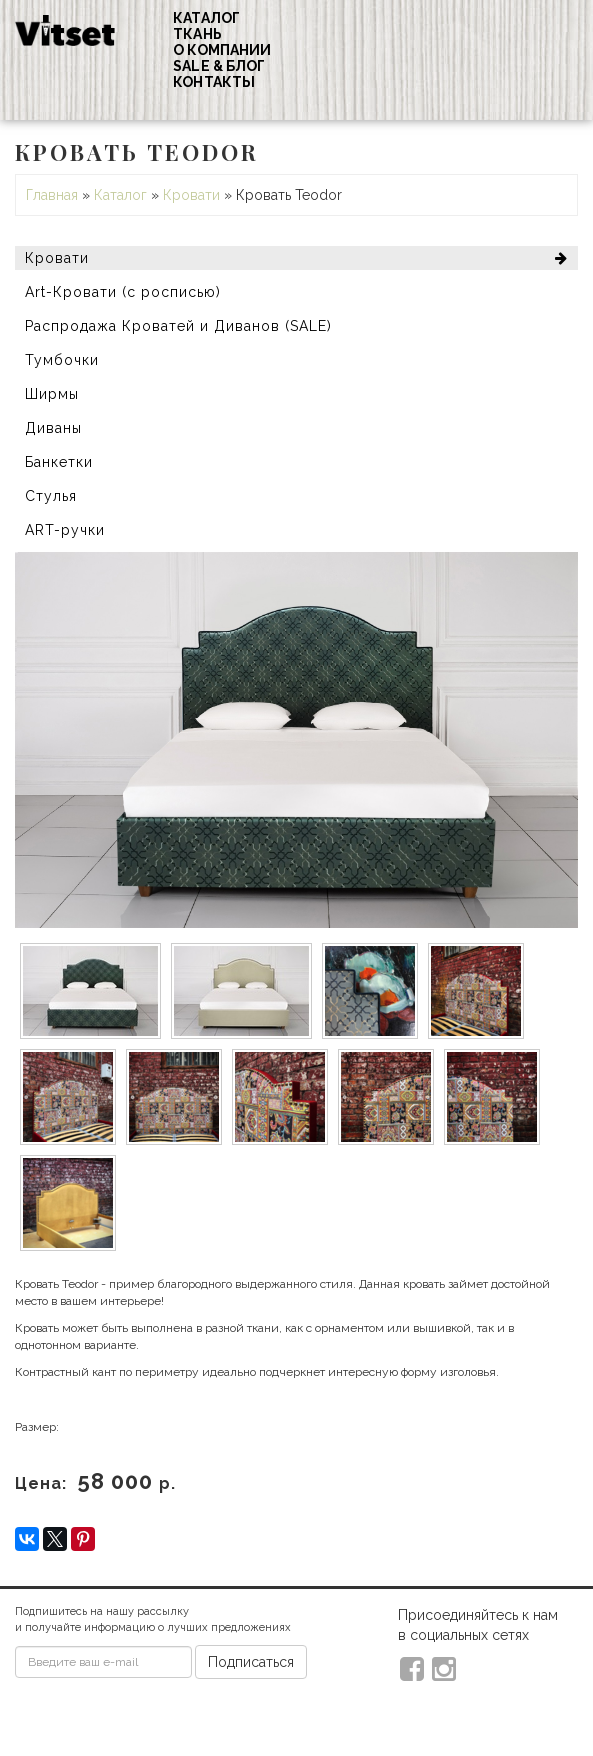  What do you see at coordinates (51, 496) in the screenshot?
I see `Стулья` at bounding box center [51, 496].